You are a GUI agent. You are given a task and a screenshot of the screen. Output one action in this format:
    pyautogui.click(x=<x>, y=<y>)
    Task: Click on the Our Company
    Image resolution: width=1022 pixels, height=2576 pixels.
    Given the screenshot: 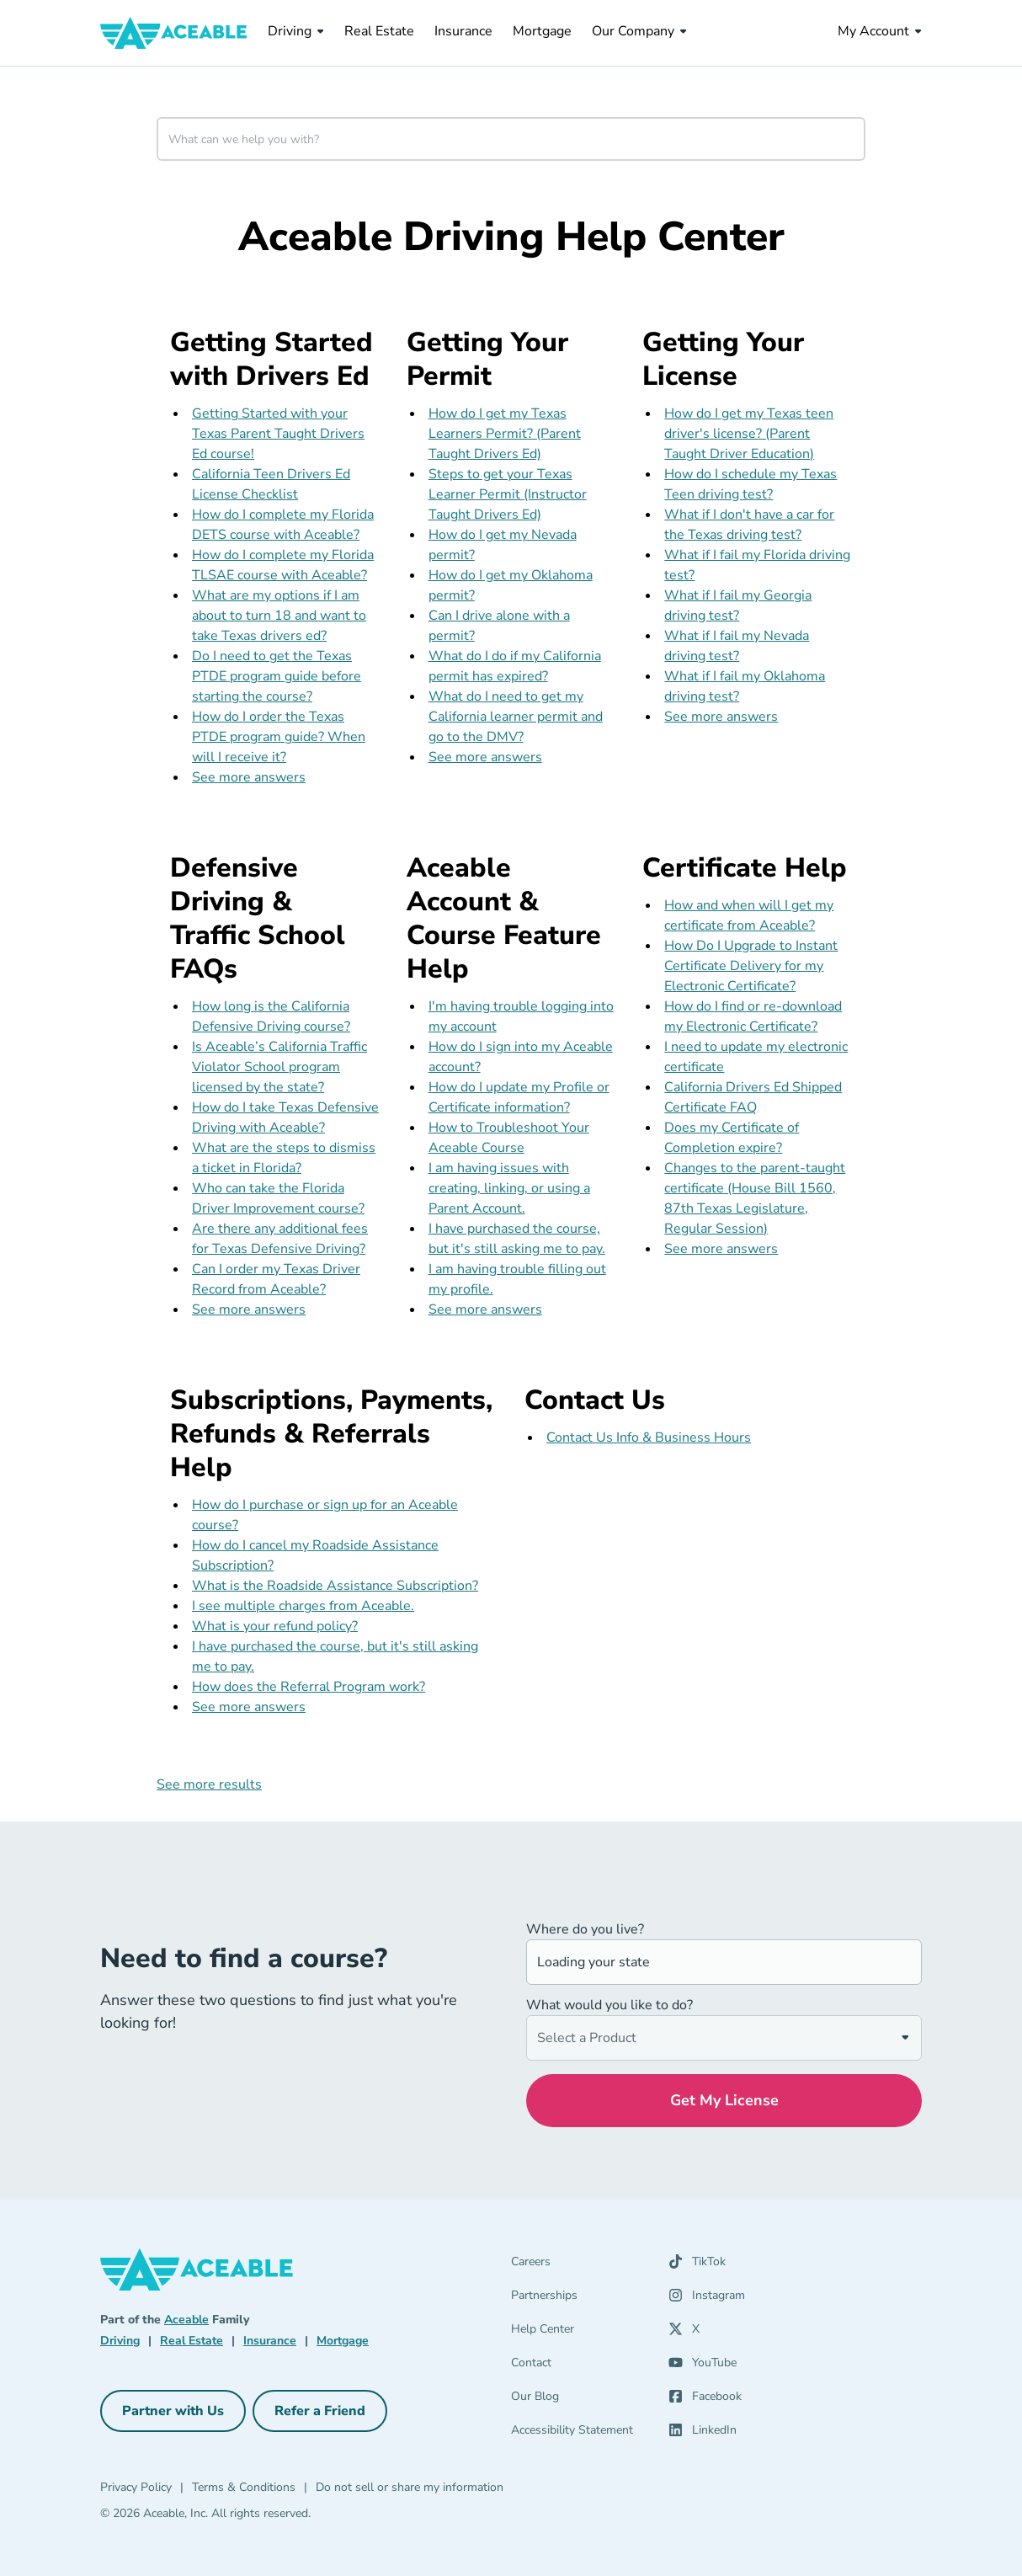 What is the action you would take?
    pyautogui.click(x=639, y=31)
    